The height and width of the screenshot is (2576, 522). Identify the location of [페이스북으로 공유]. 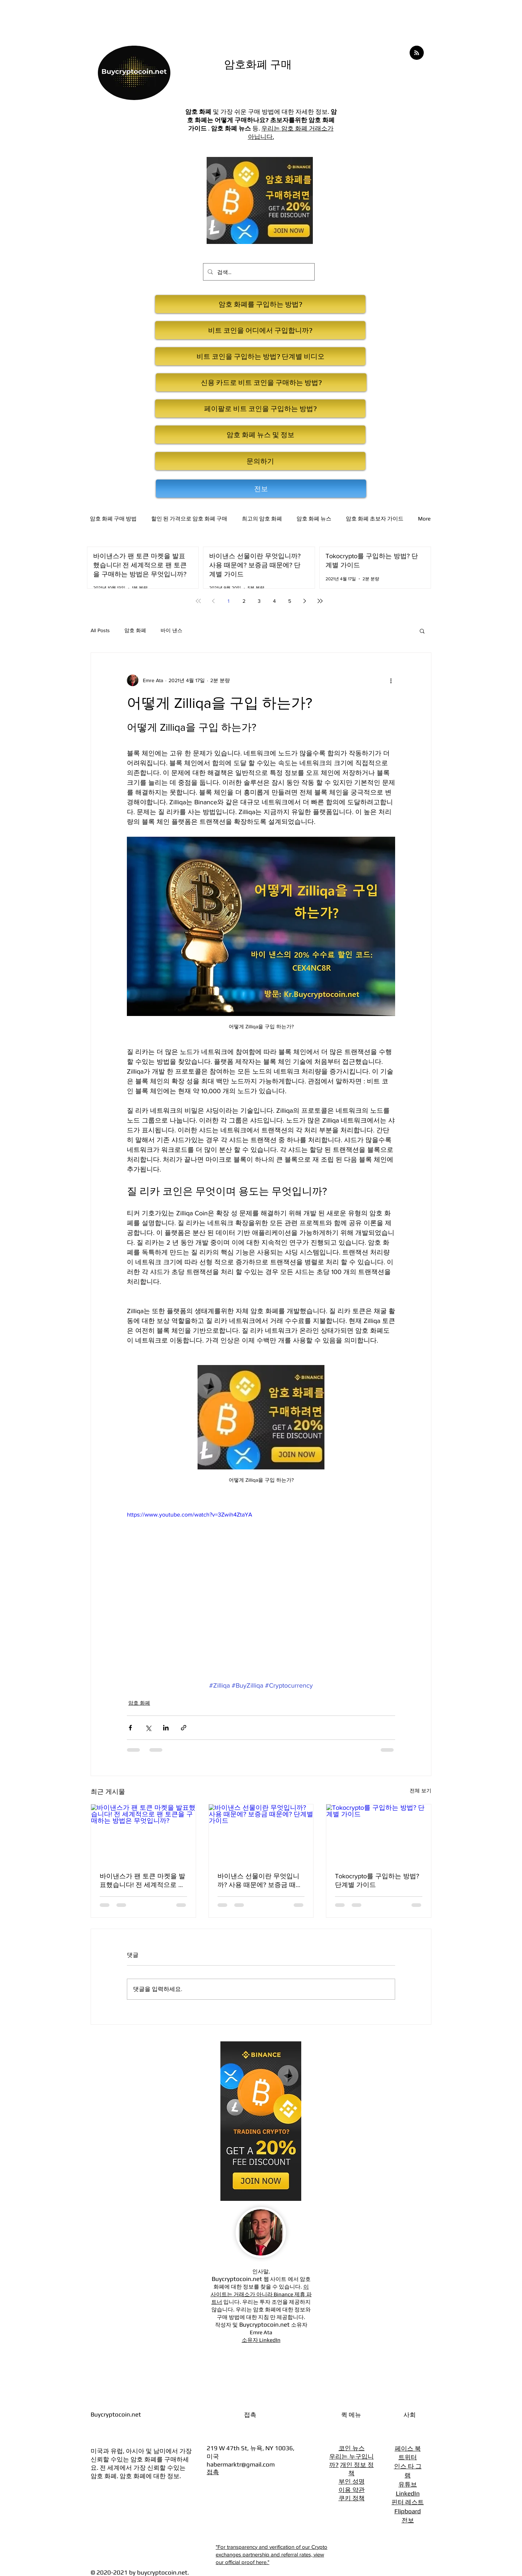
(130, 1727).